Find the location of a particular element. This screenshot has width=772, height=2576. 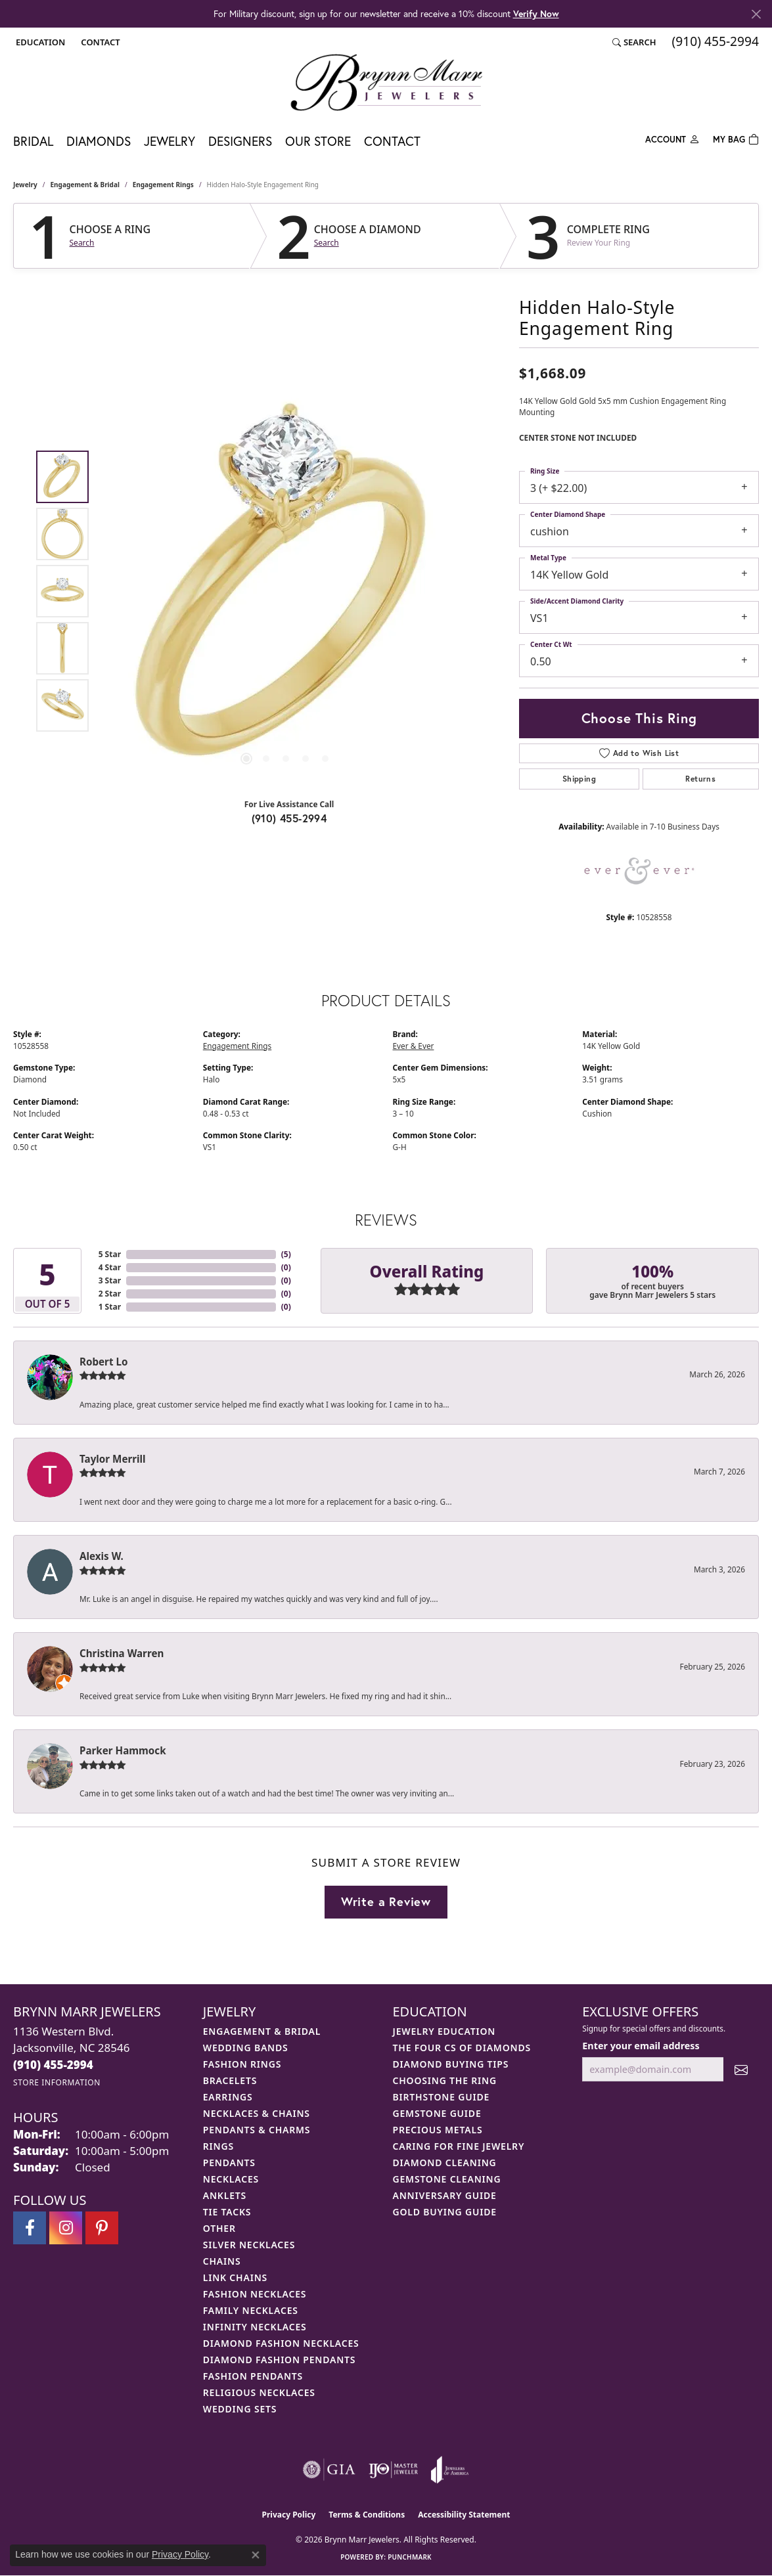

Search is located at coordinates (82, 243).